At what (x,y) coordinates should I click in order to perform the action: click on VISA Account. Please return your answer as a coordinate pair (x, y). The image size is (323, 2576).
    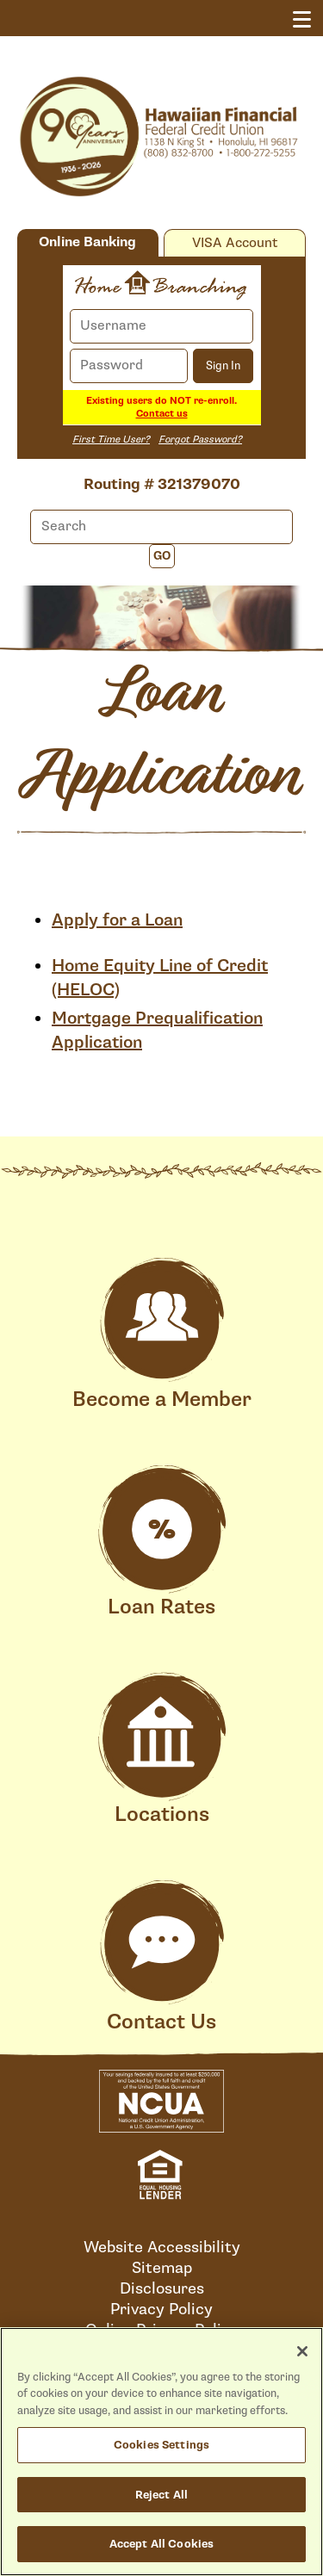
    Looking at the image, I should click on (234, 243).